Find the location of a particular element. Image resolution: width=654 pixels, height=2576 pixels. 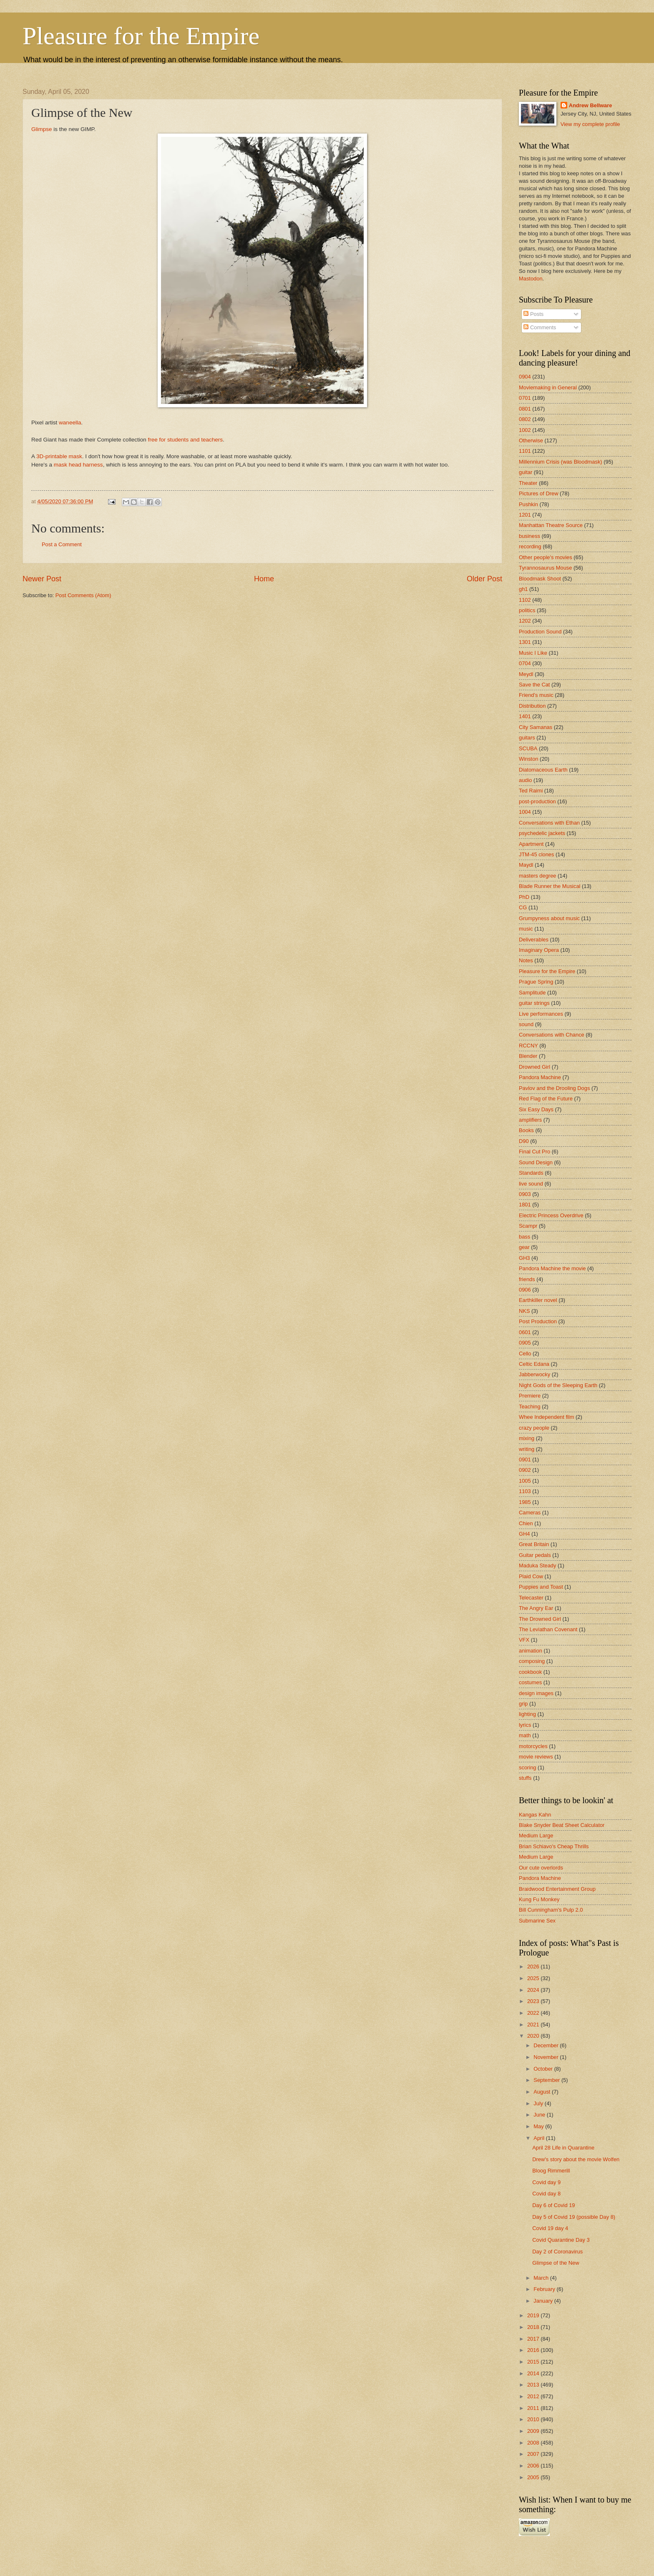

RCCNY is located at coordinates (528, 1045).